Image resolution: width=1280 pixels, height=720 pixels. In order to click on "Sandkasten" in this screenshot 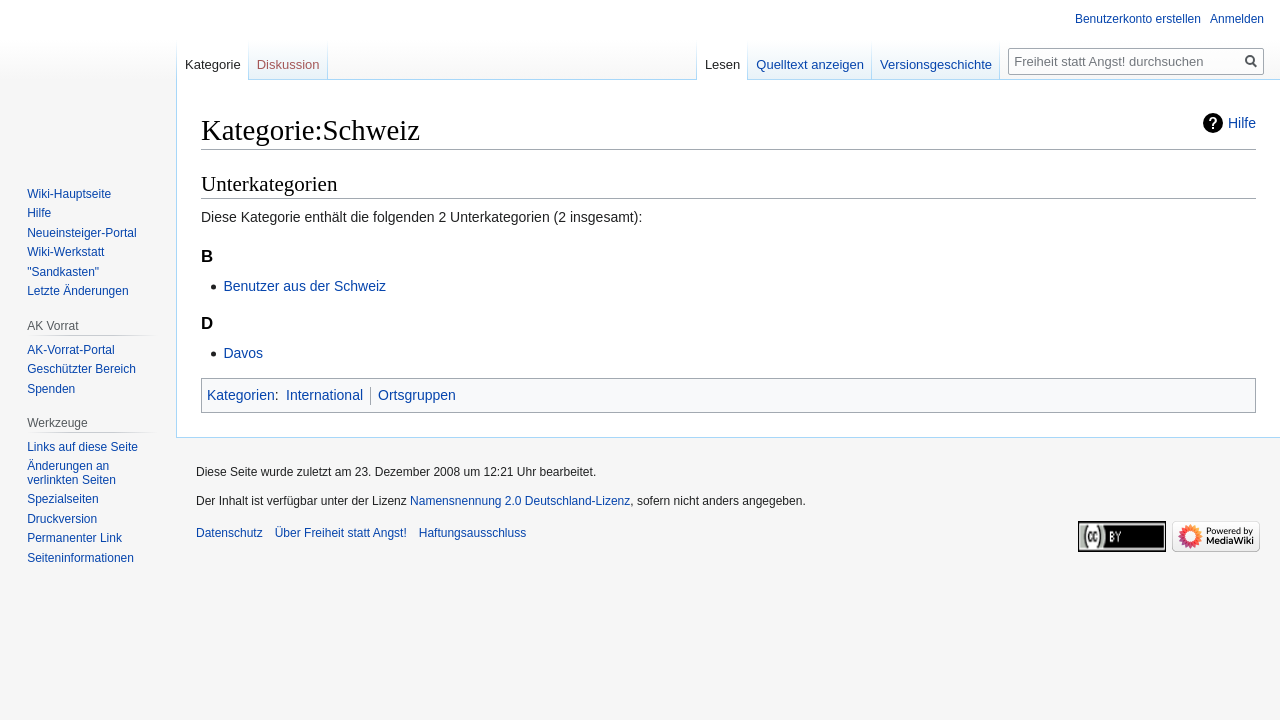, I will do `click(63, 272)`.